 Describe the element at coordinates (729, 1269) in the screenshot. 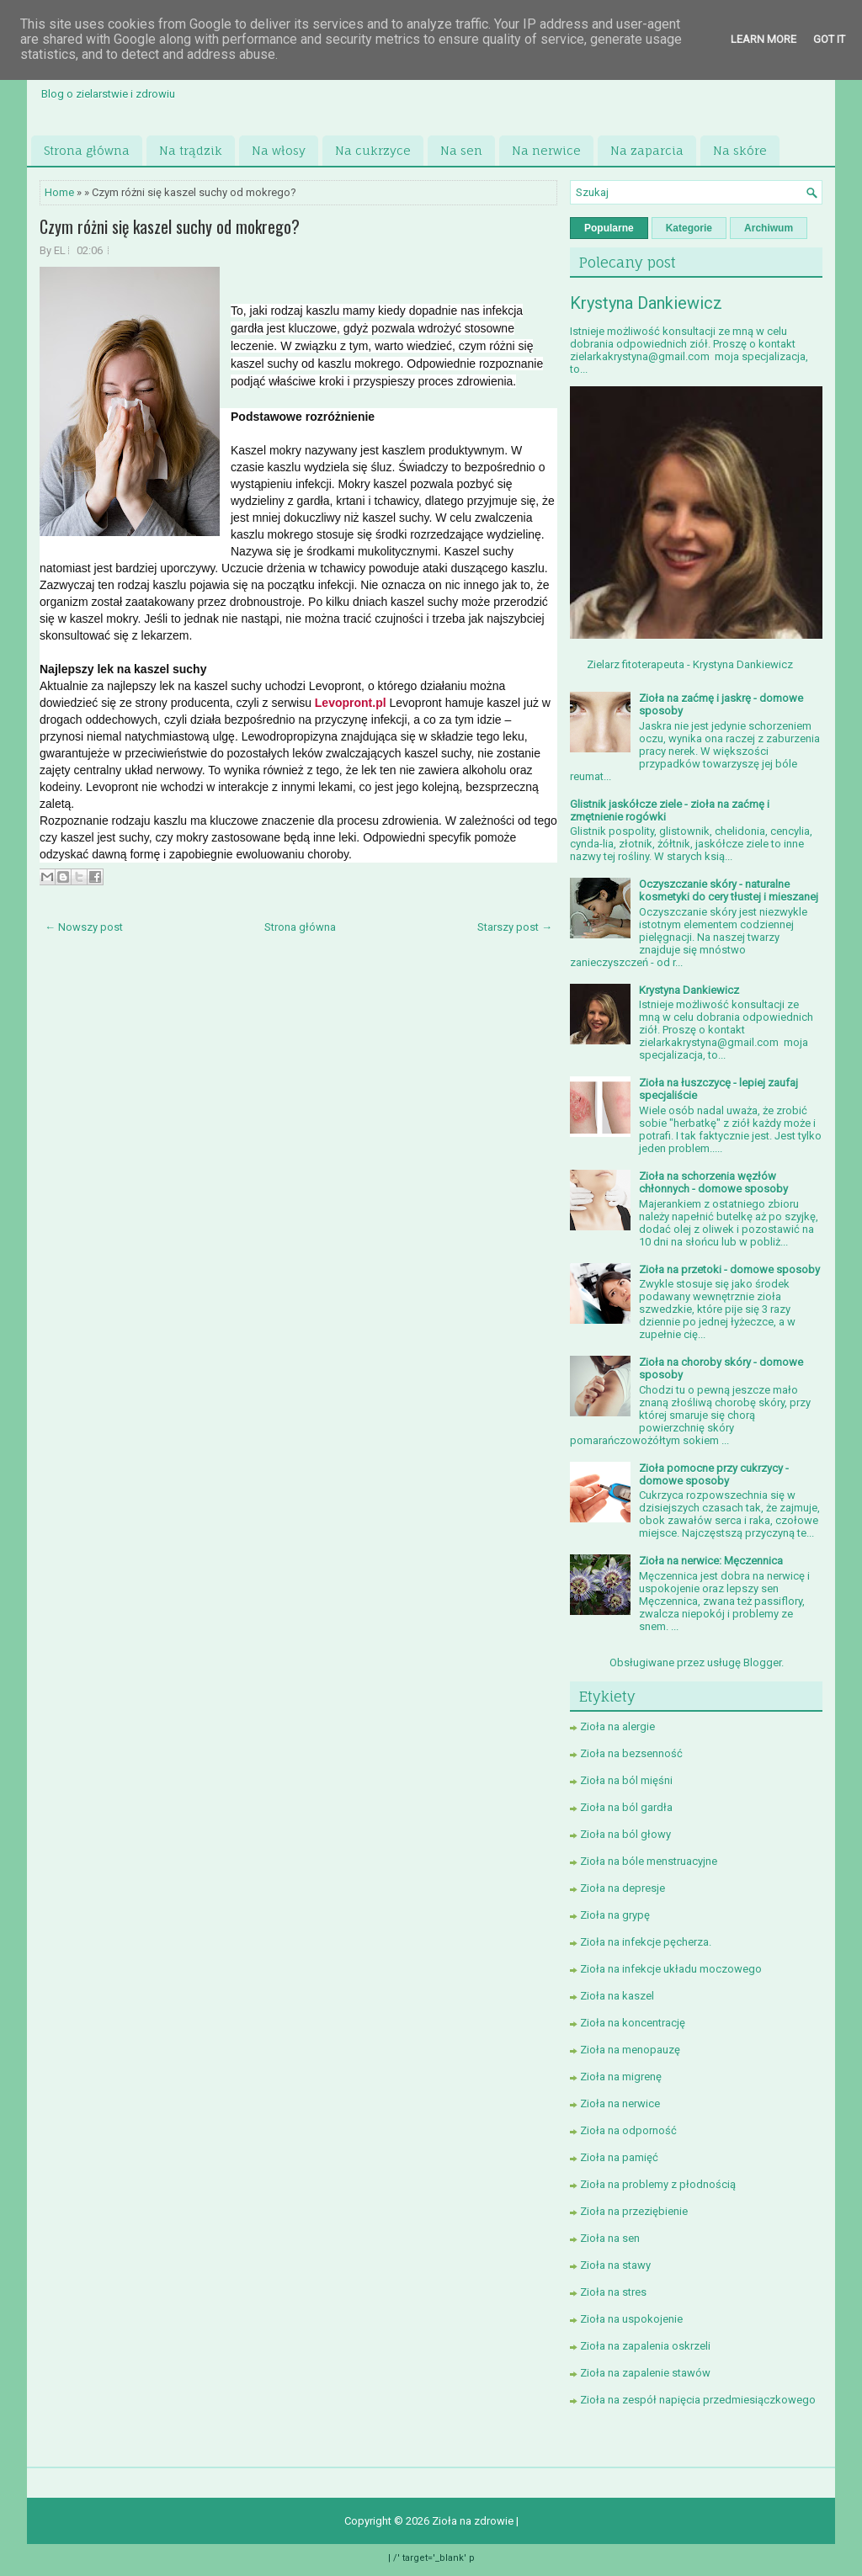

I see `Zioła na przetoki - domowe sposoby` at that location.